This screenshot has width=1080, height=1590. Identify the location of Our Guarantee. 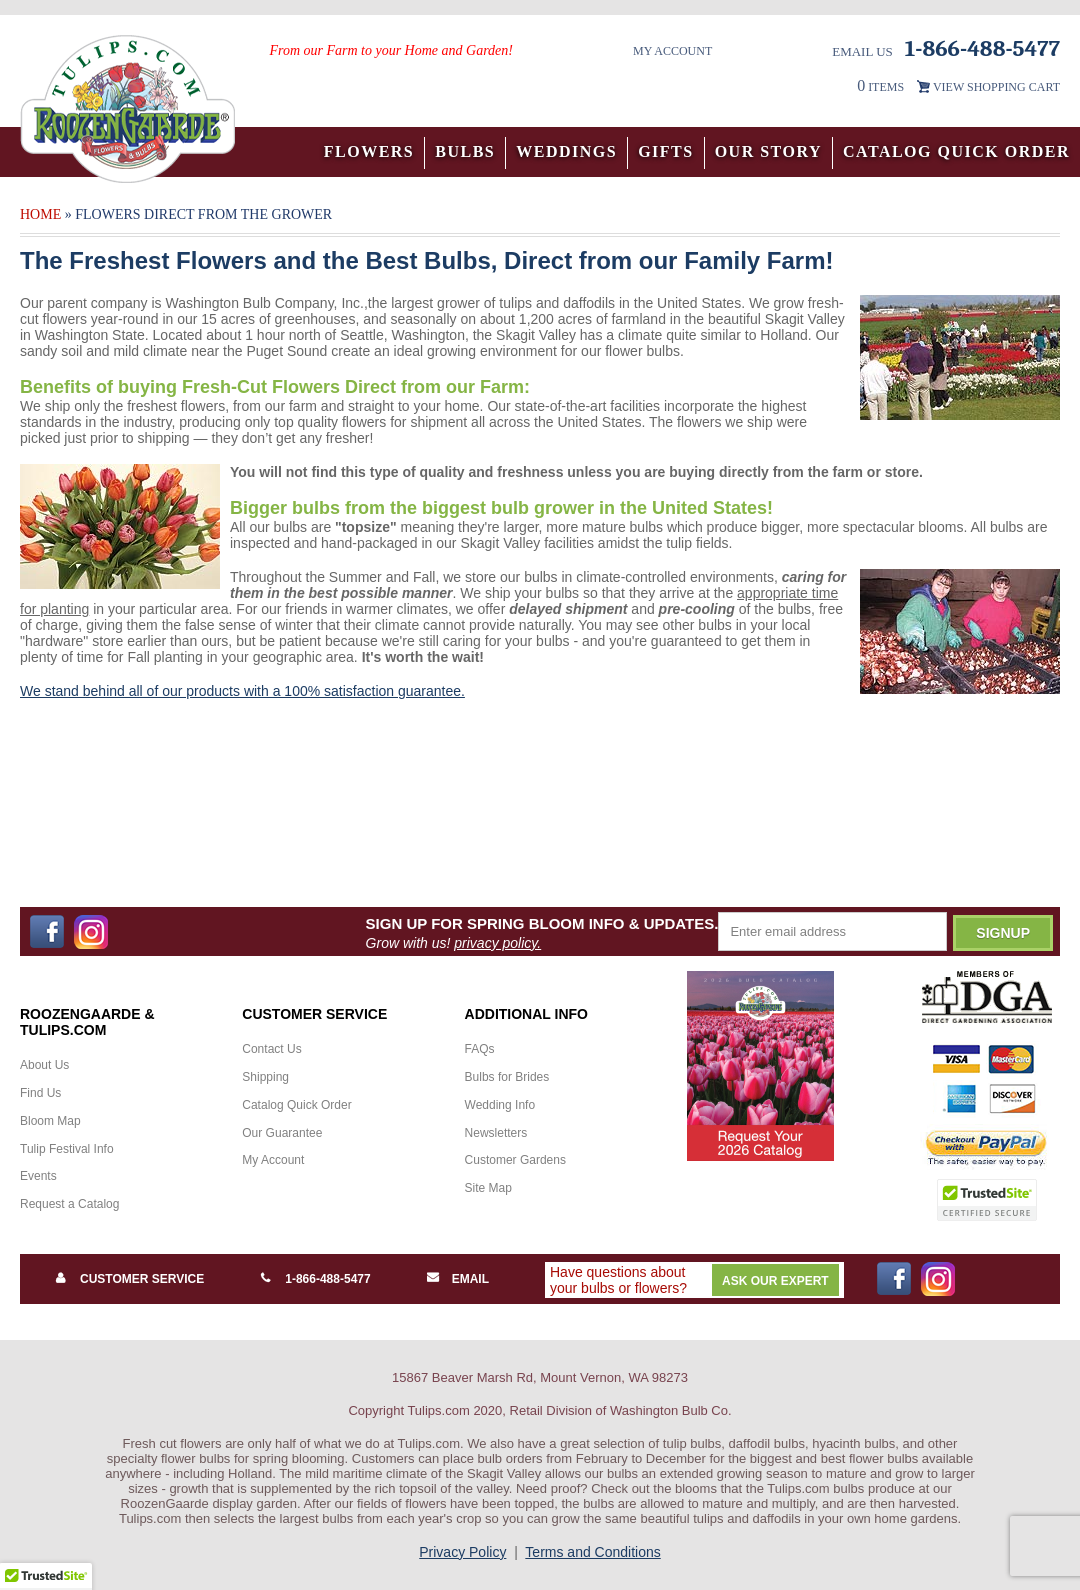
(282, 1133).